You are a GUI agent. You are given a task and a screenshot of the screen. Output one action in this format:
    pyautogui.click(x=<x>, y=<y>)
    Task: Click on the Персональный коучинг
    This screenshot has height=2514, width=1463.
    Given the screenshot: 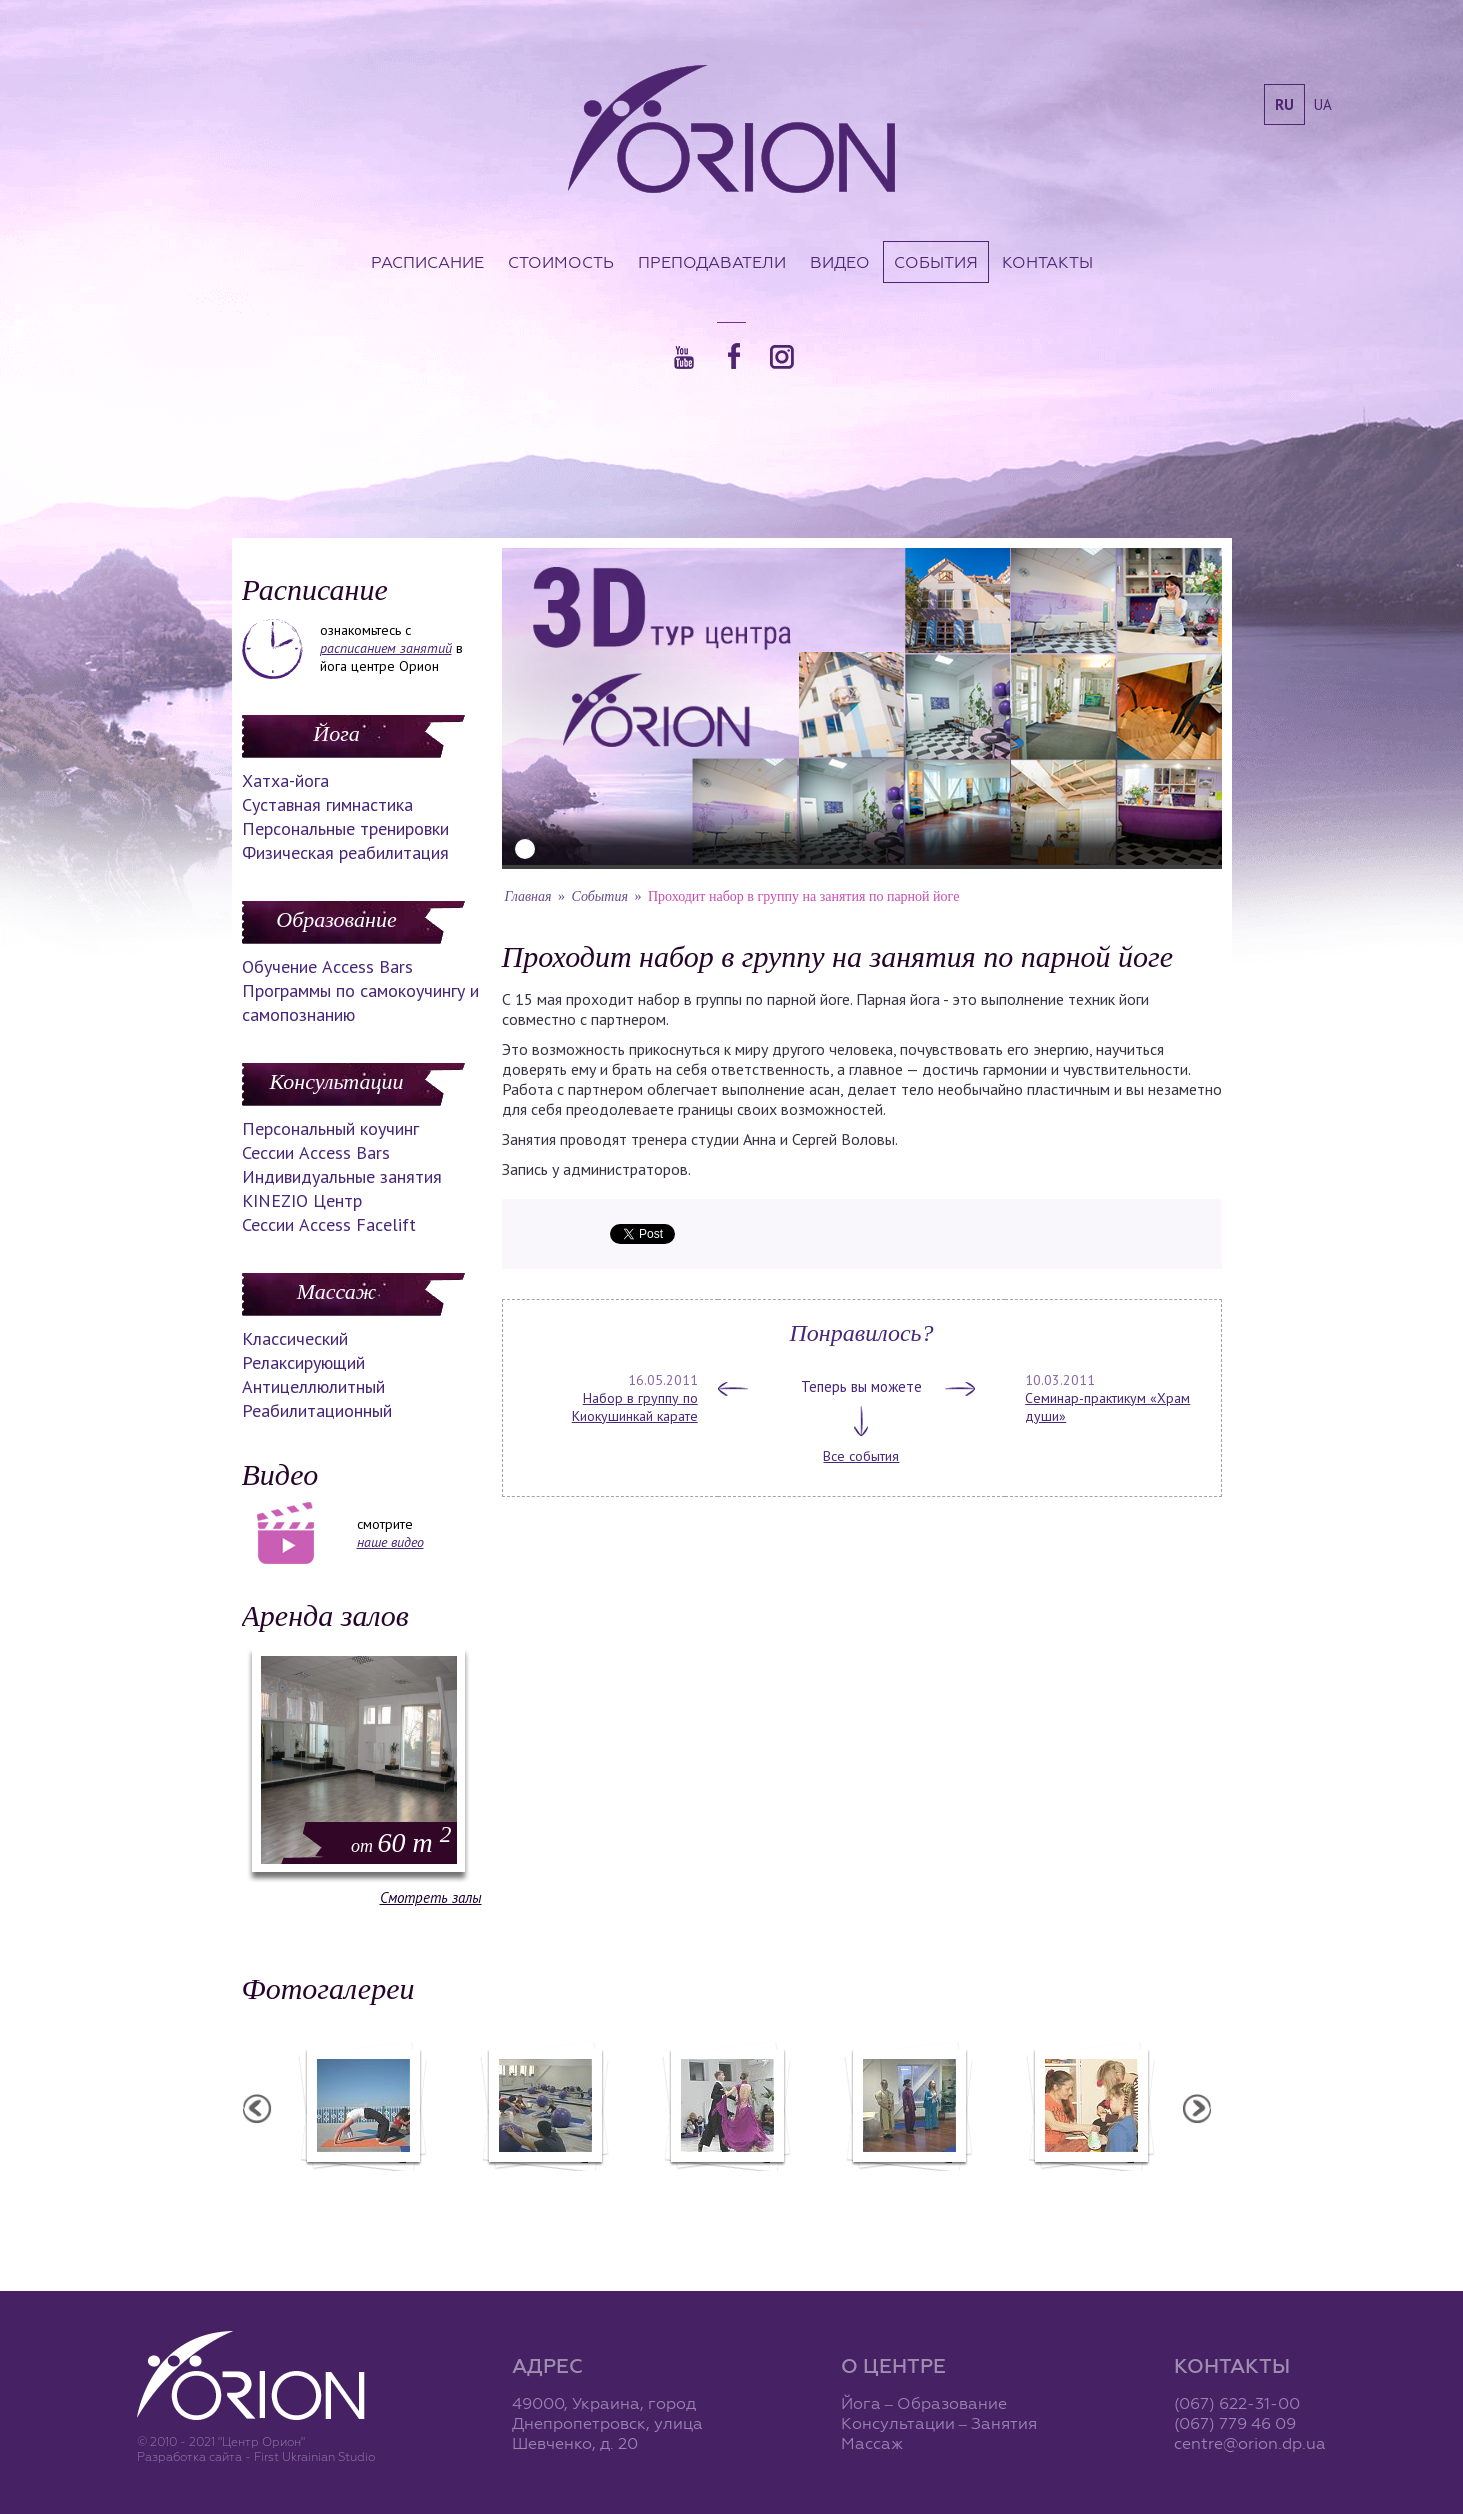 What is the action you would take?
    pyautogui.click(x=330, y=1128)
    